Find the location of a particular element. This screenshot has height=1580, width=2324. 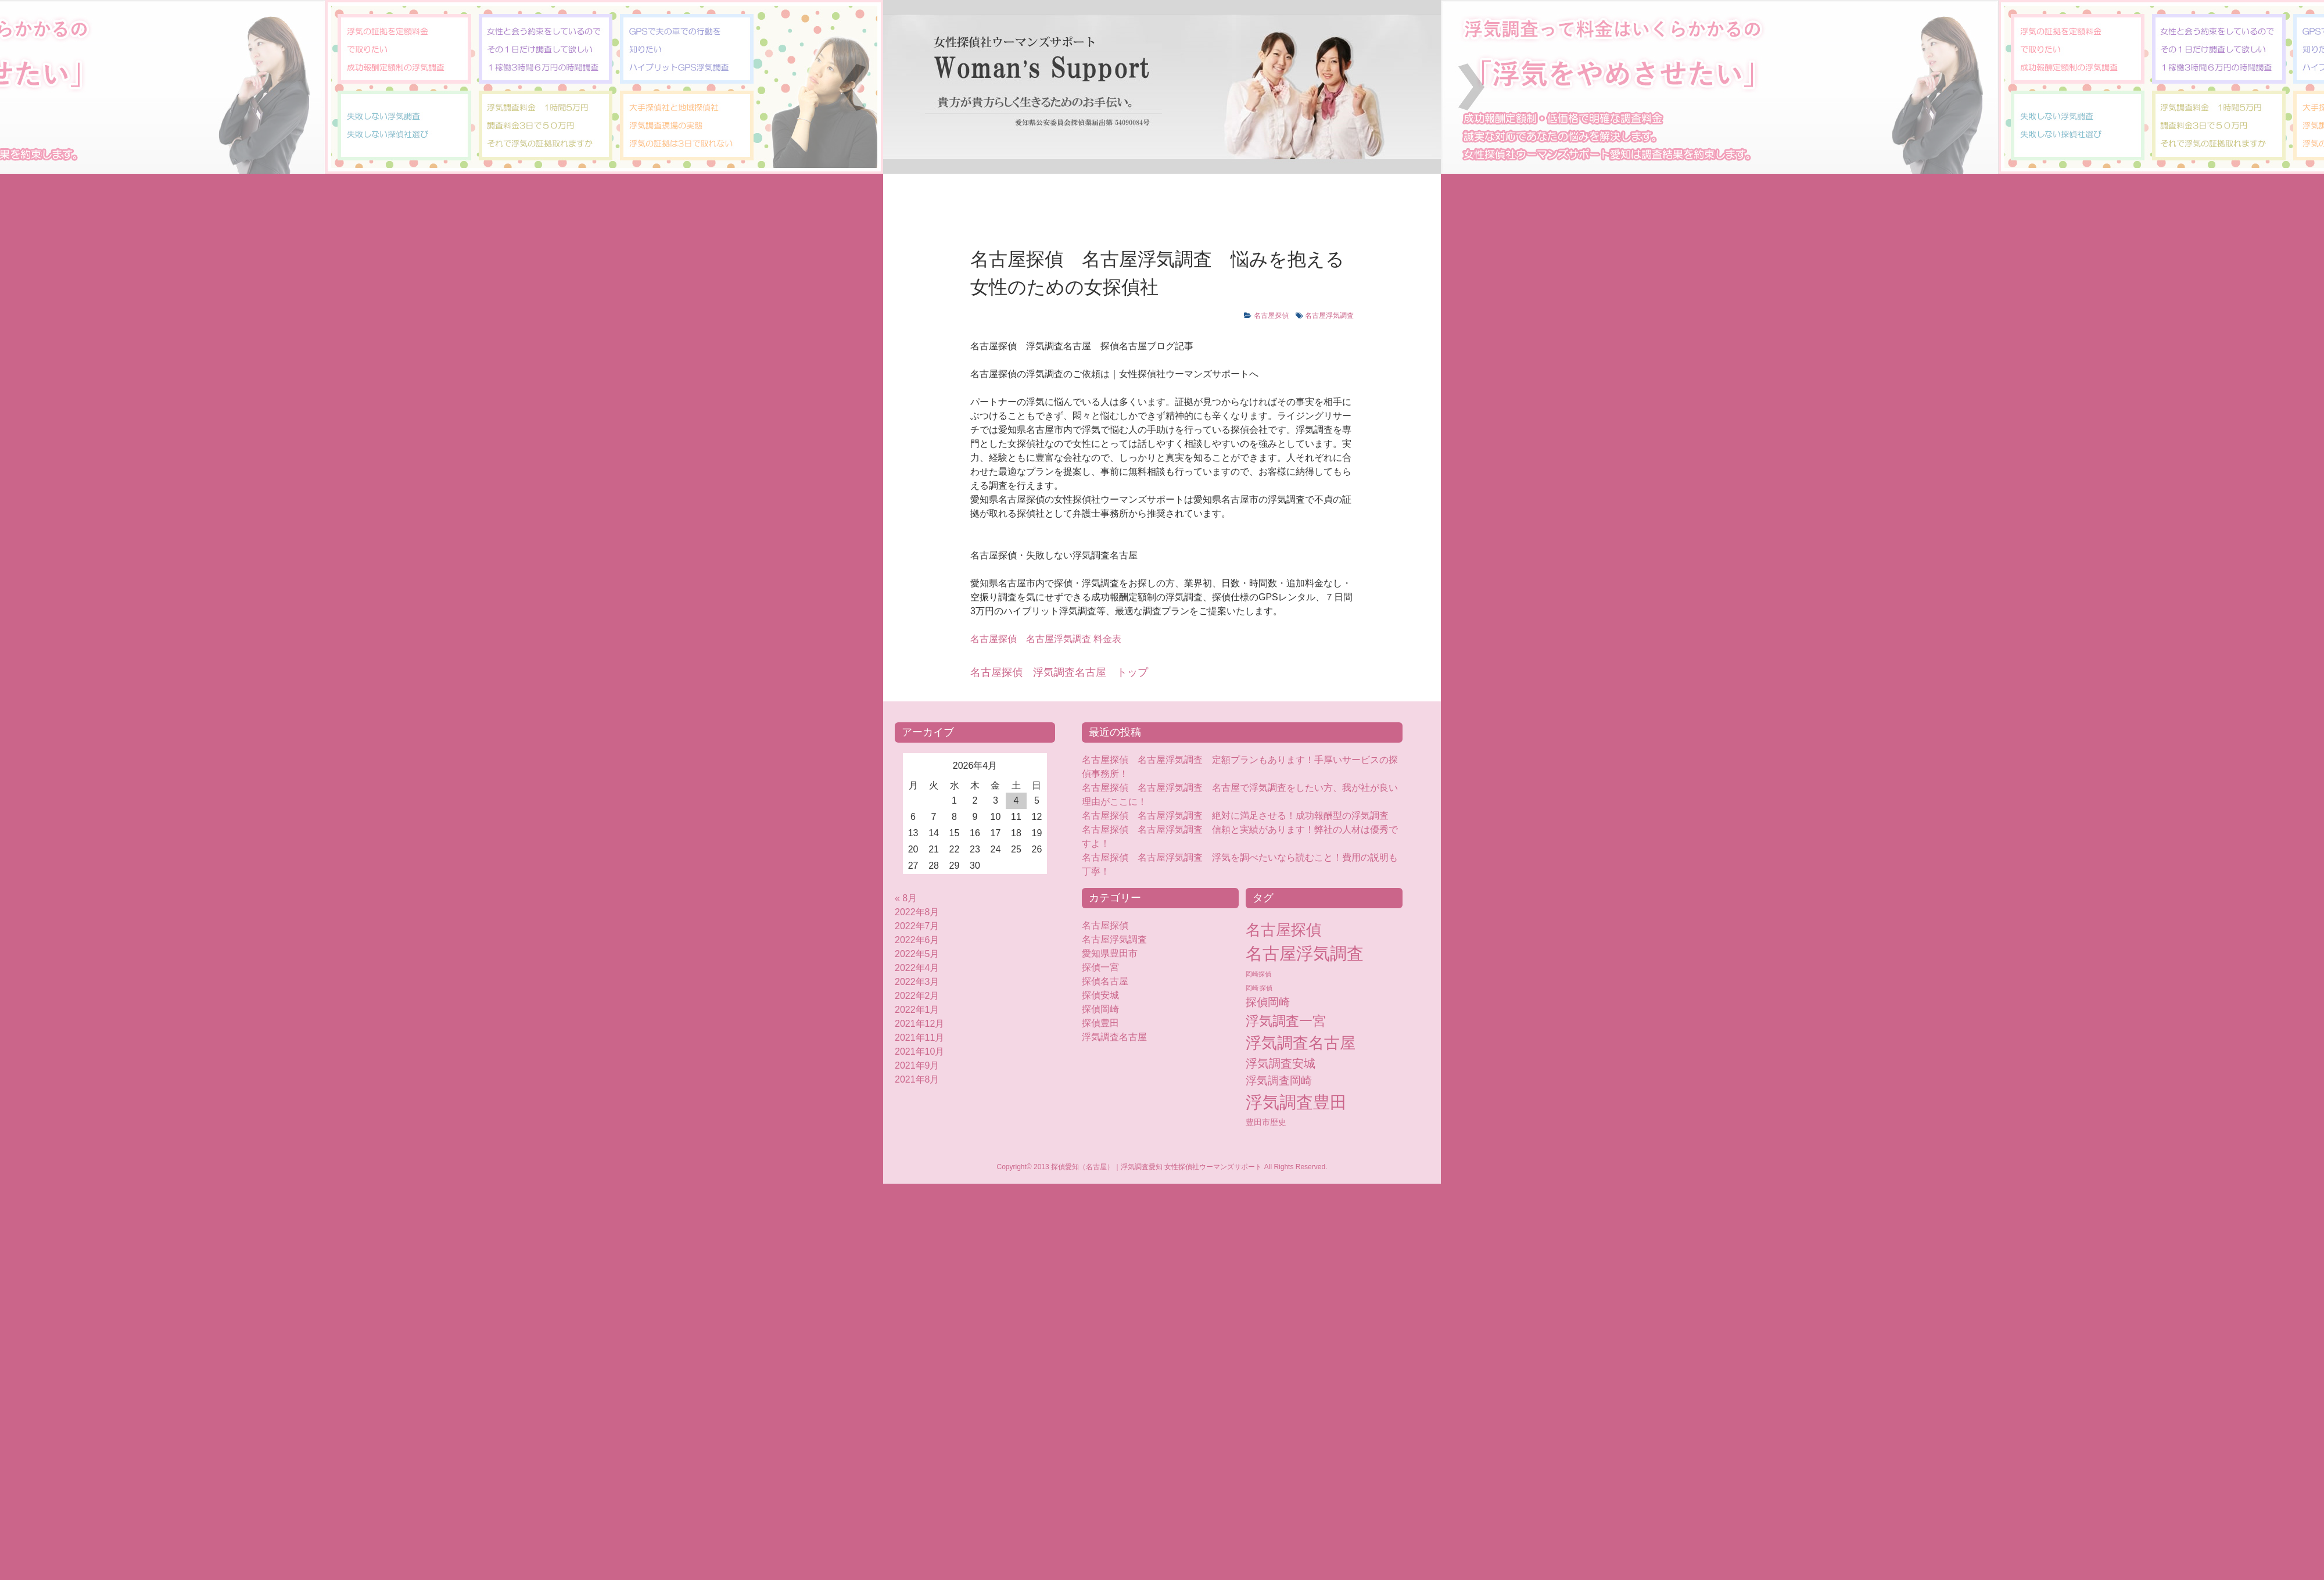

2022年4月 is located at coordinates (917, 968).